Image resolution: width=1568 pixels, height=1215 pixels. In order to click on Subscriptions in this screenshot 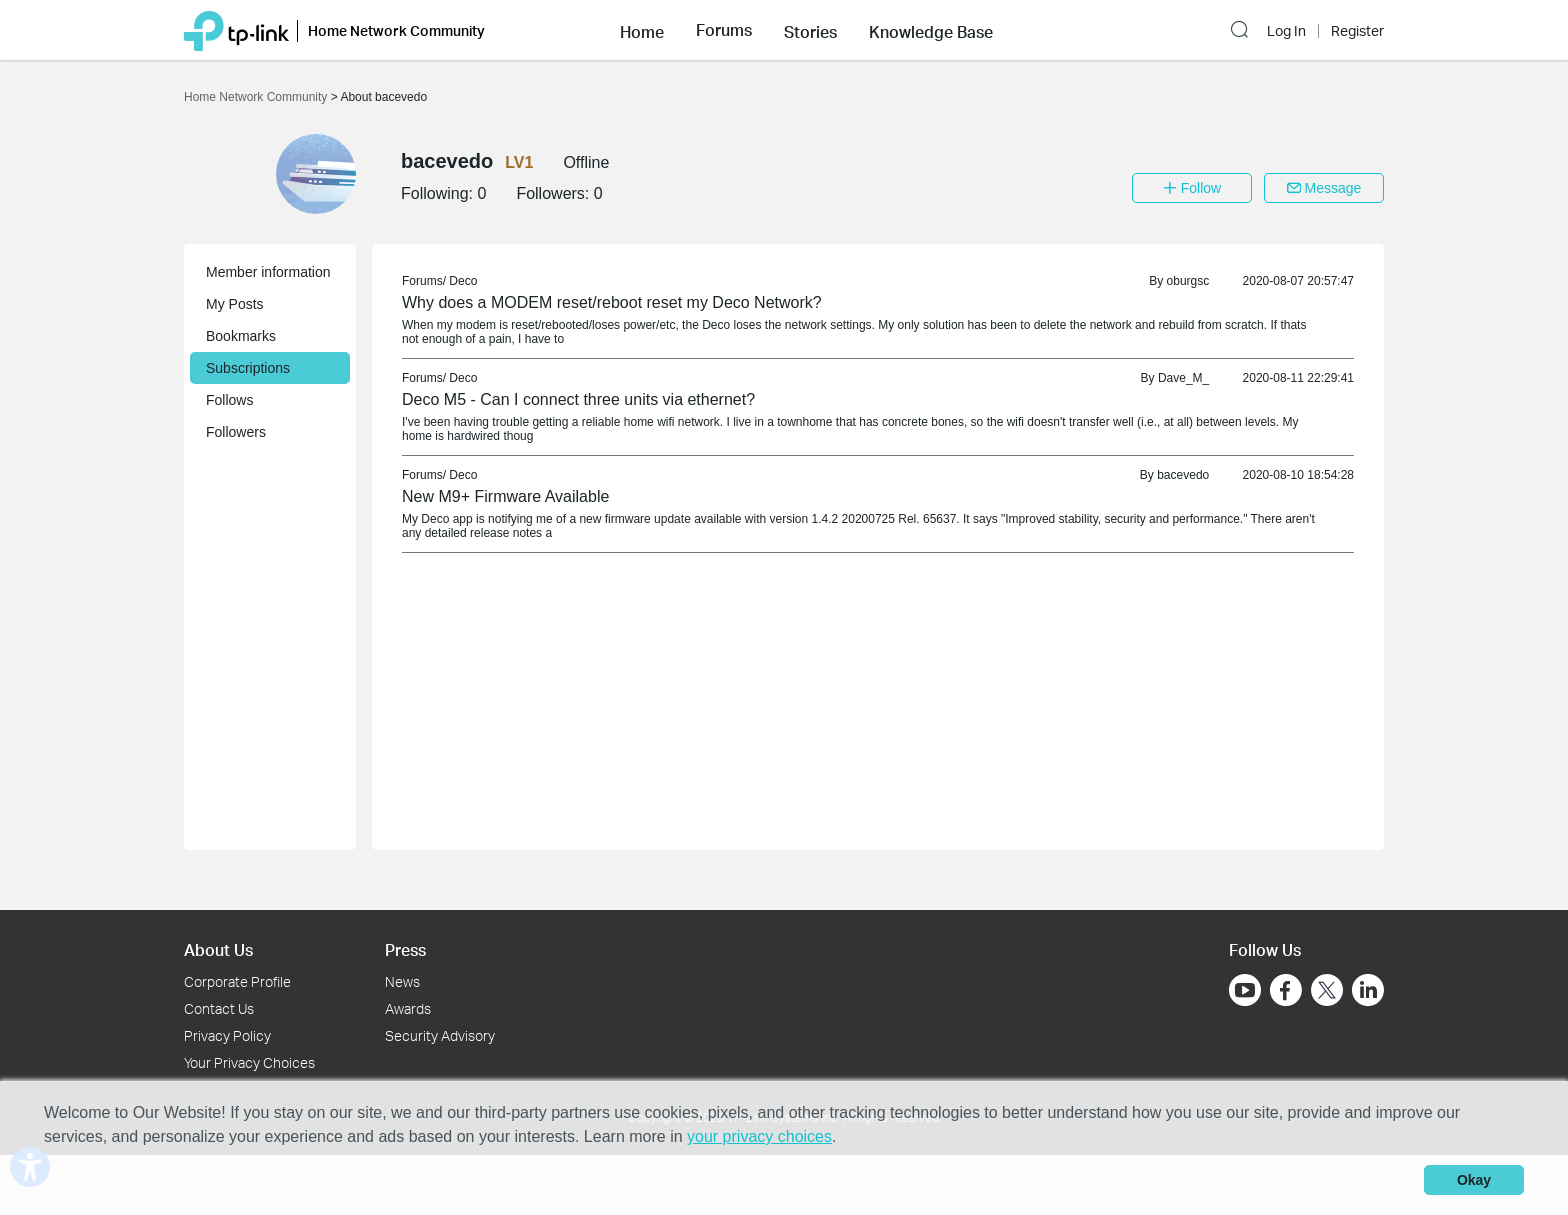, I will do `click(248, 368)`.